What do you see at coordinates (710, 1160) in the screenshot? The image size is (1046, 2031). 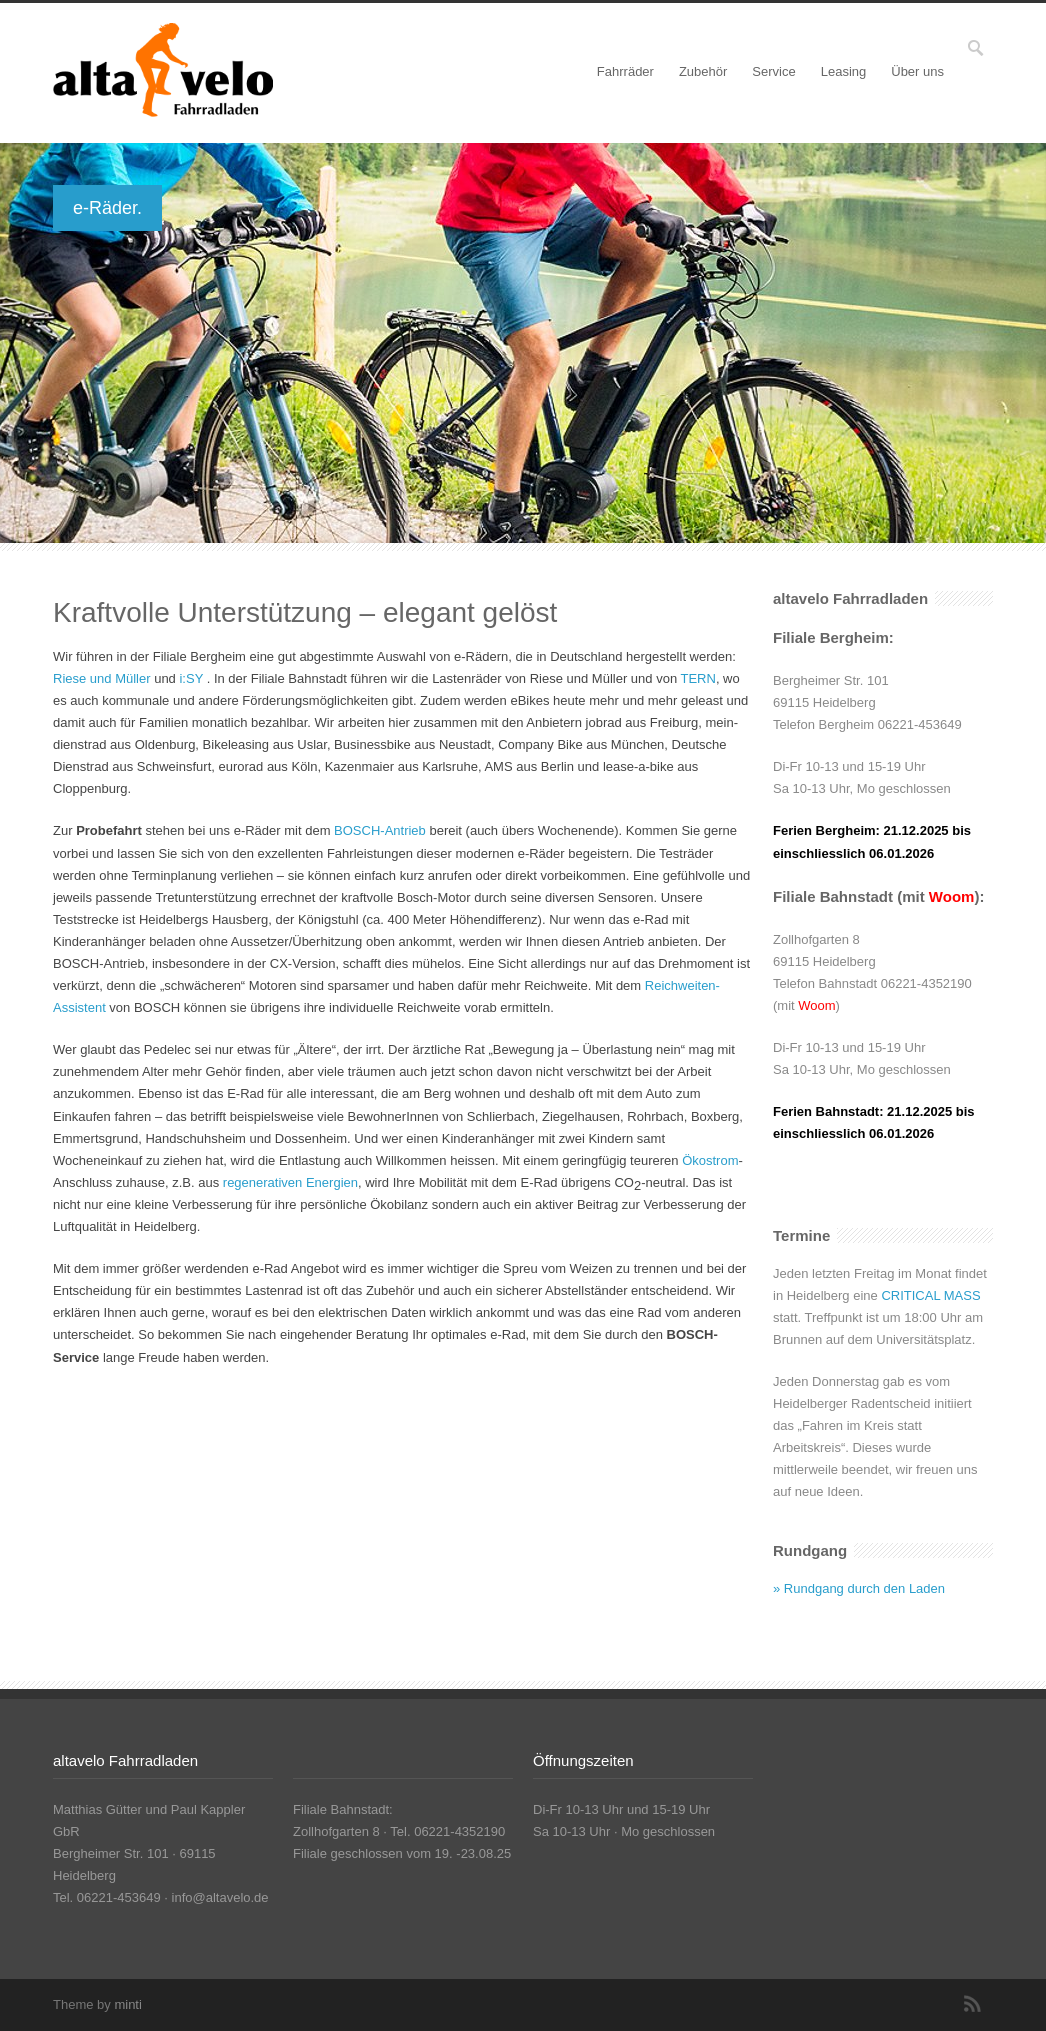 I see `Ökostrom` at bounding box center [710, 1160].